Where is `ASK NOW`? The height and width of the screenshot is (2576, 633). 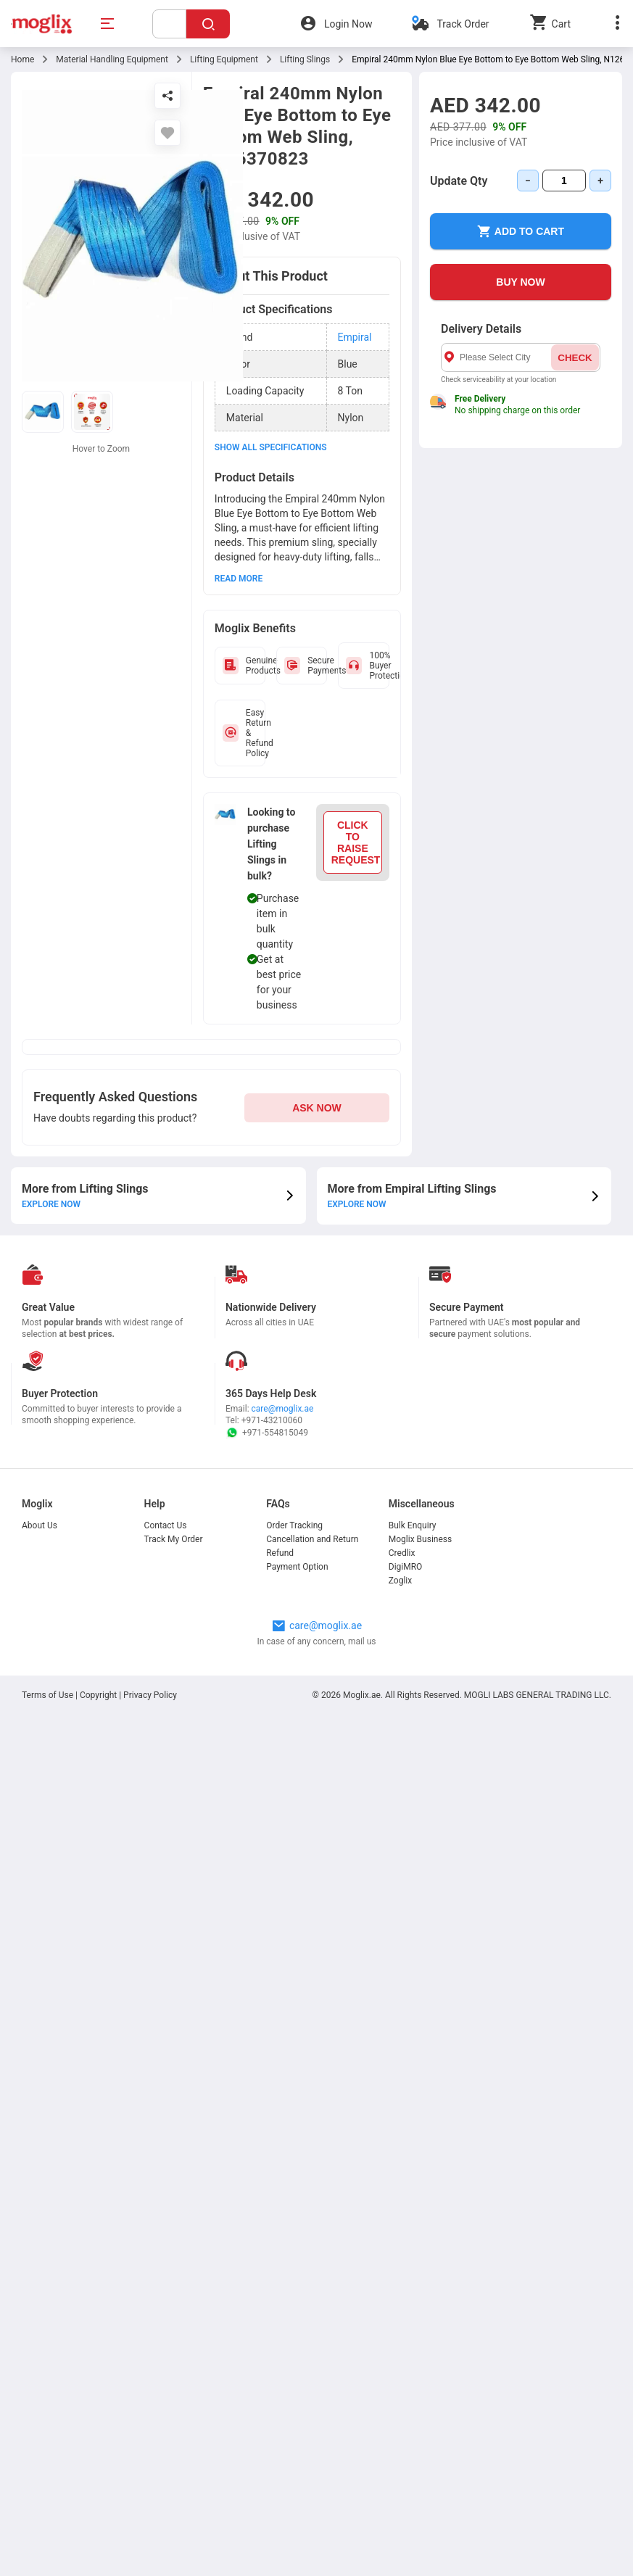 ASK NOW is located at coordinates (317, 1108).